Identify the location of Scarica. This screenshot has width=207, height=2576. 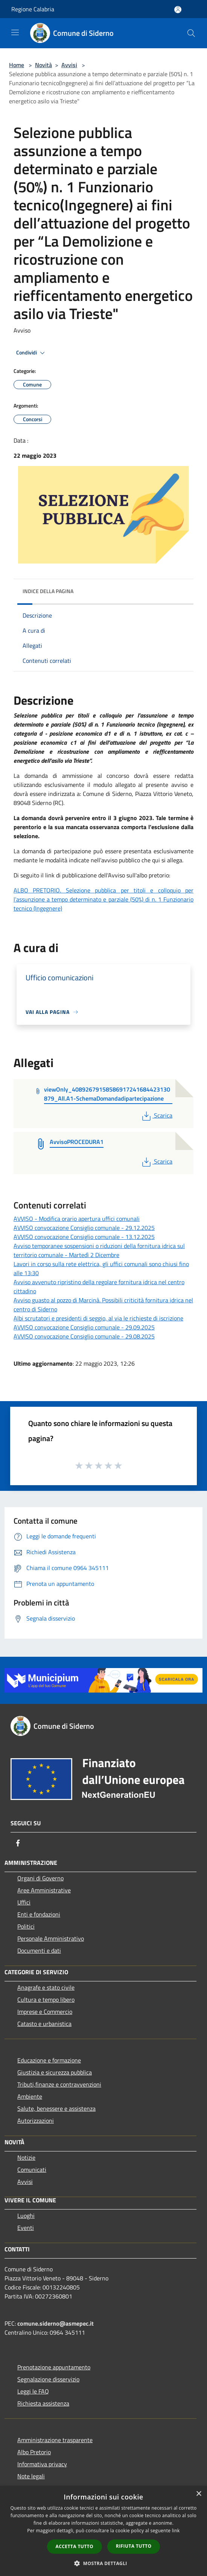
(156, 1115).